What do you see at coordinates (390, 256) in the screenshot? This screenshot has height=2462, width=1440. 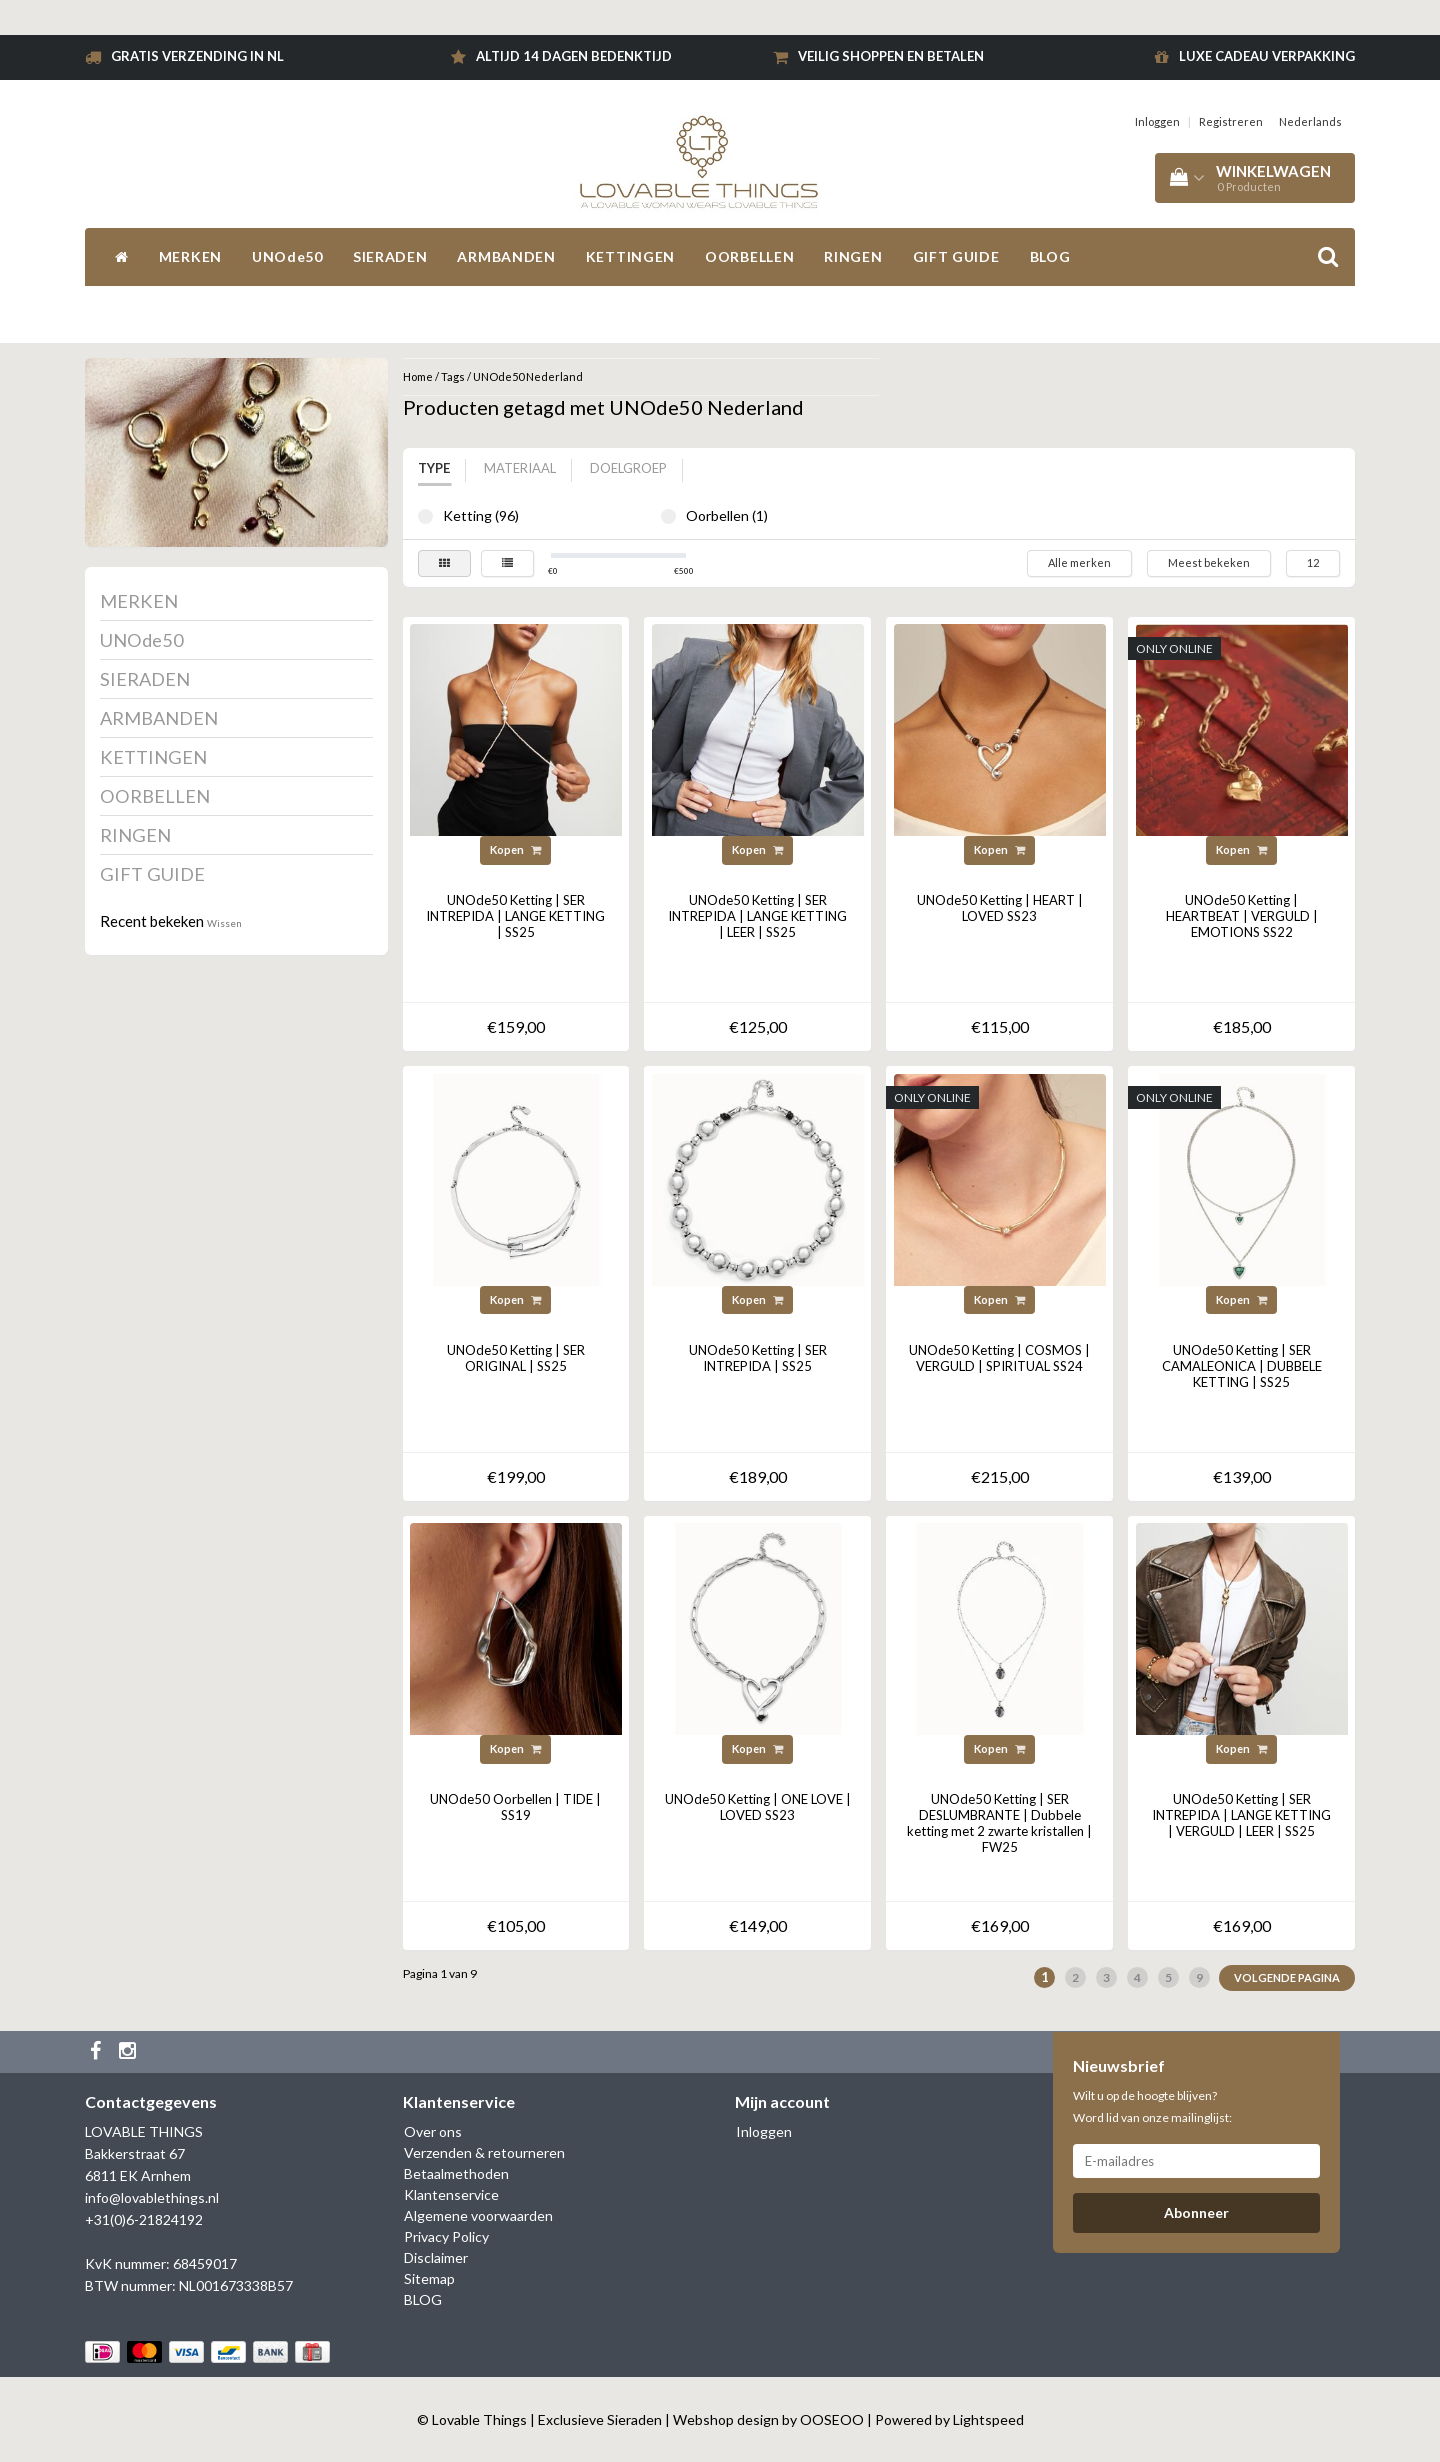 I see `SIERADEN` at bounding box center [390, 256].